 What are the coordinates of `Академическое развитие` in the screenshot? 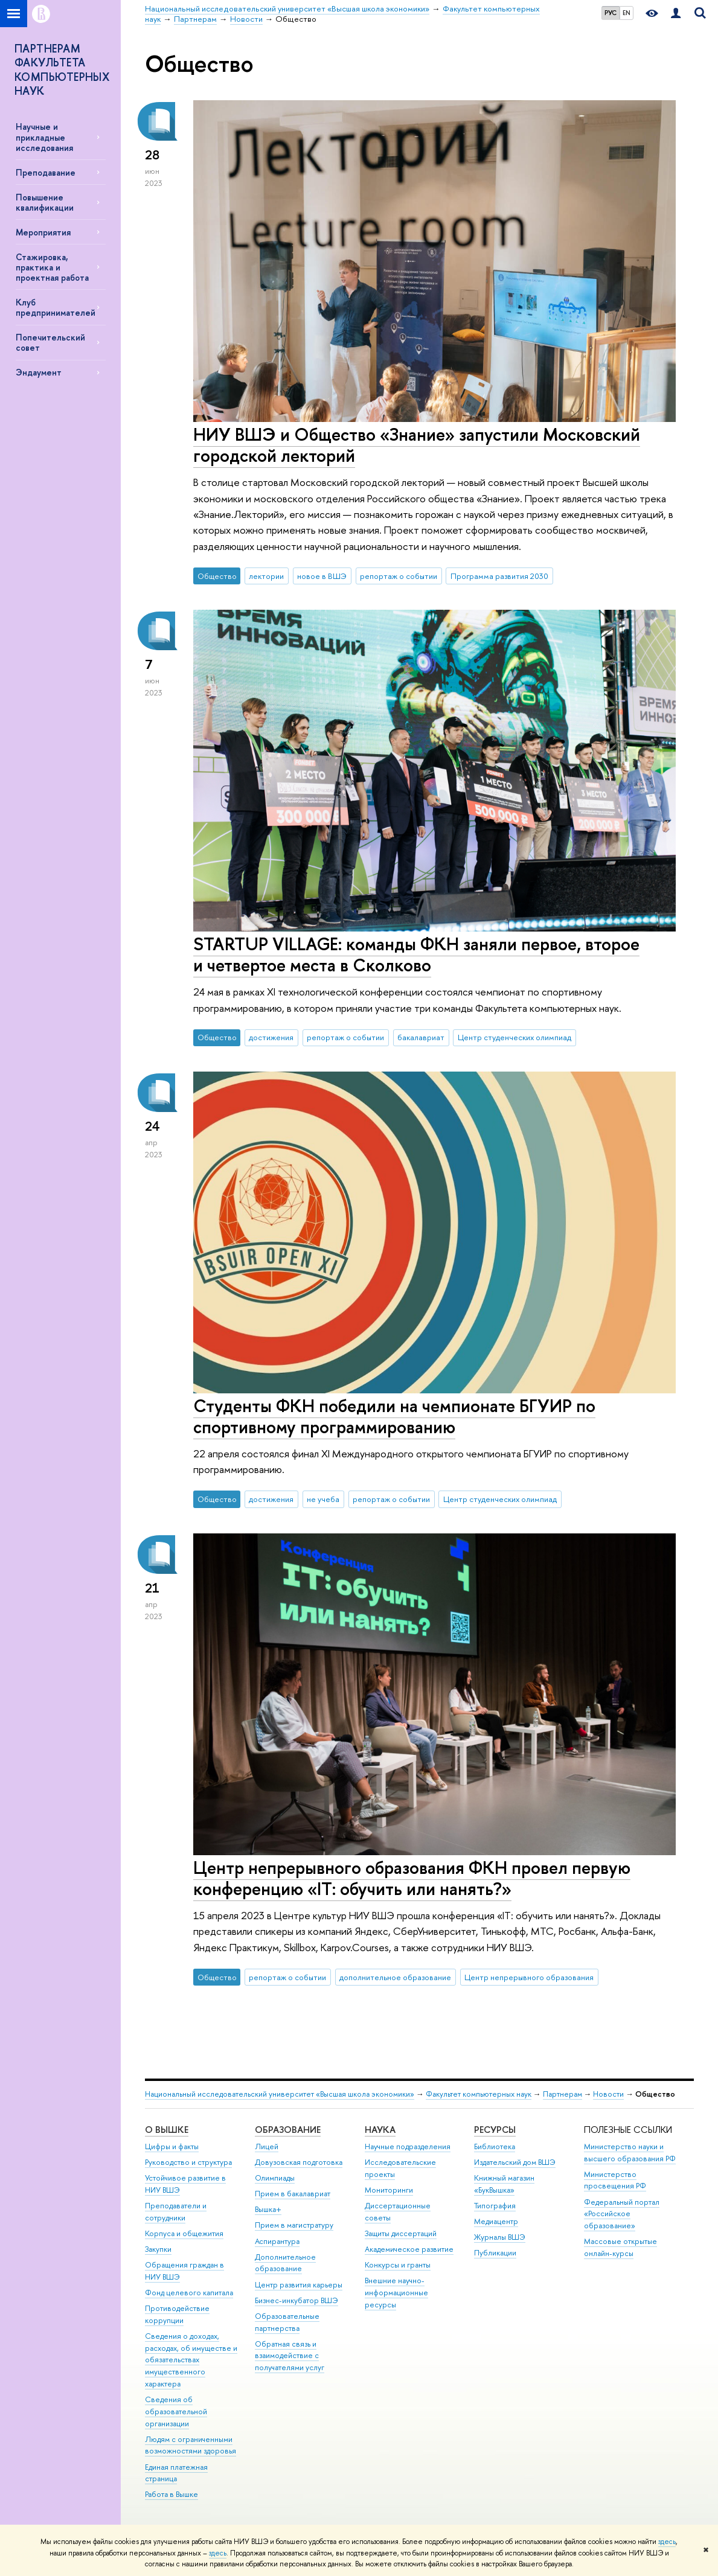 It's located at (409, 2249).